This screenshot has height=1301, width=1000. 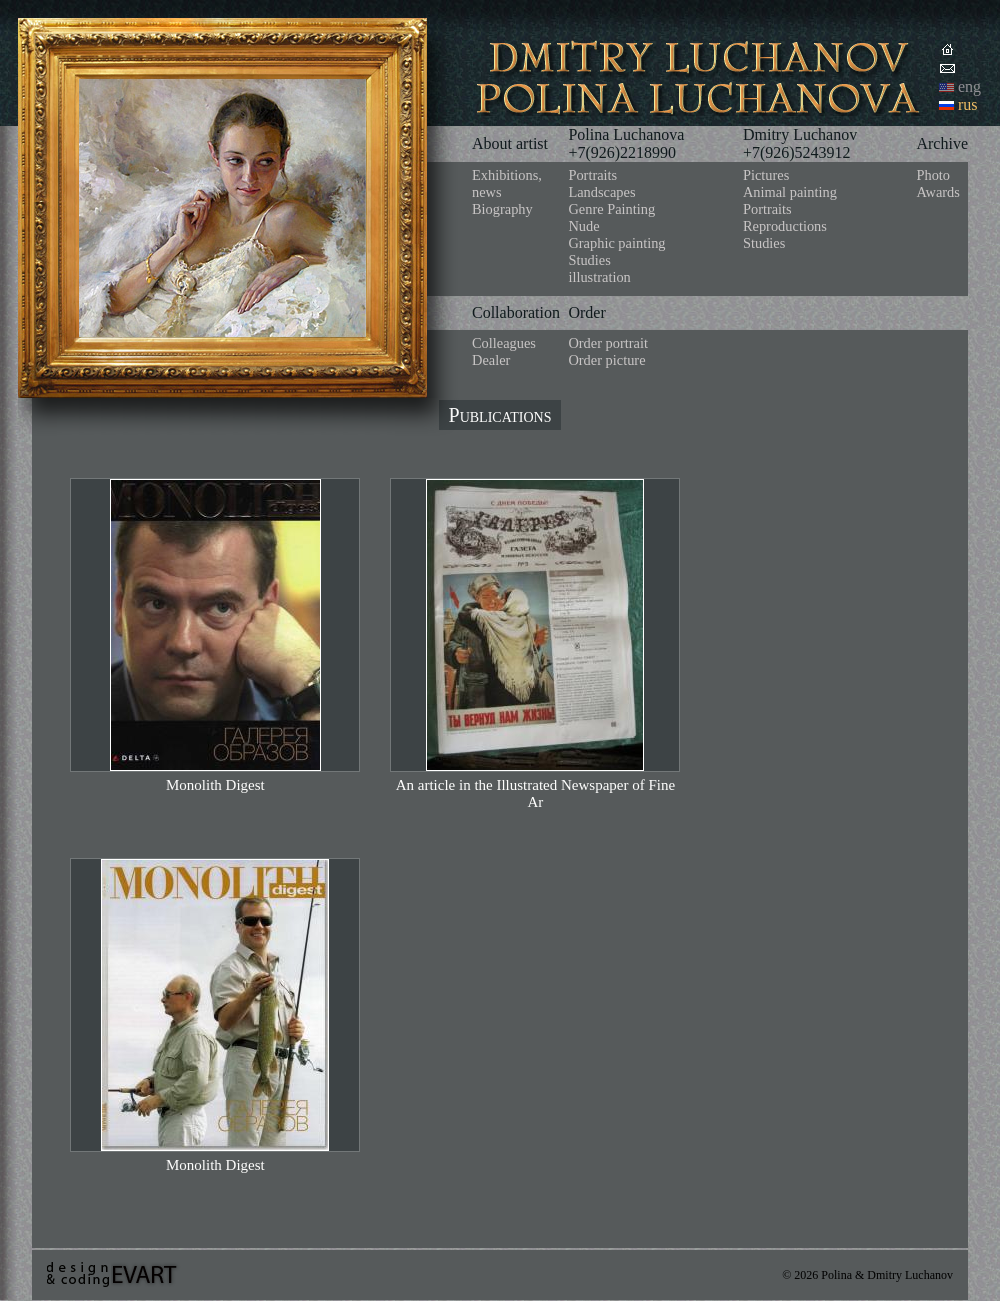 I want to click on Animal painting, so click(x=790, y=192).